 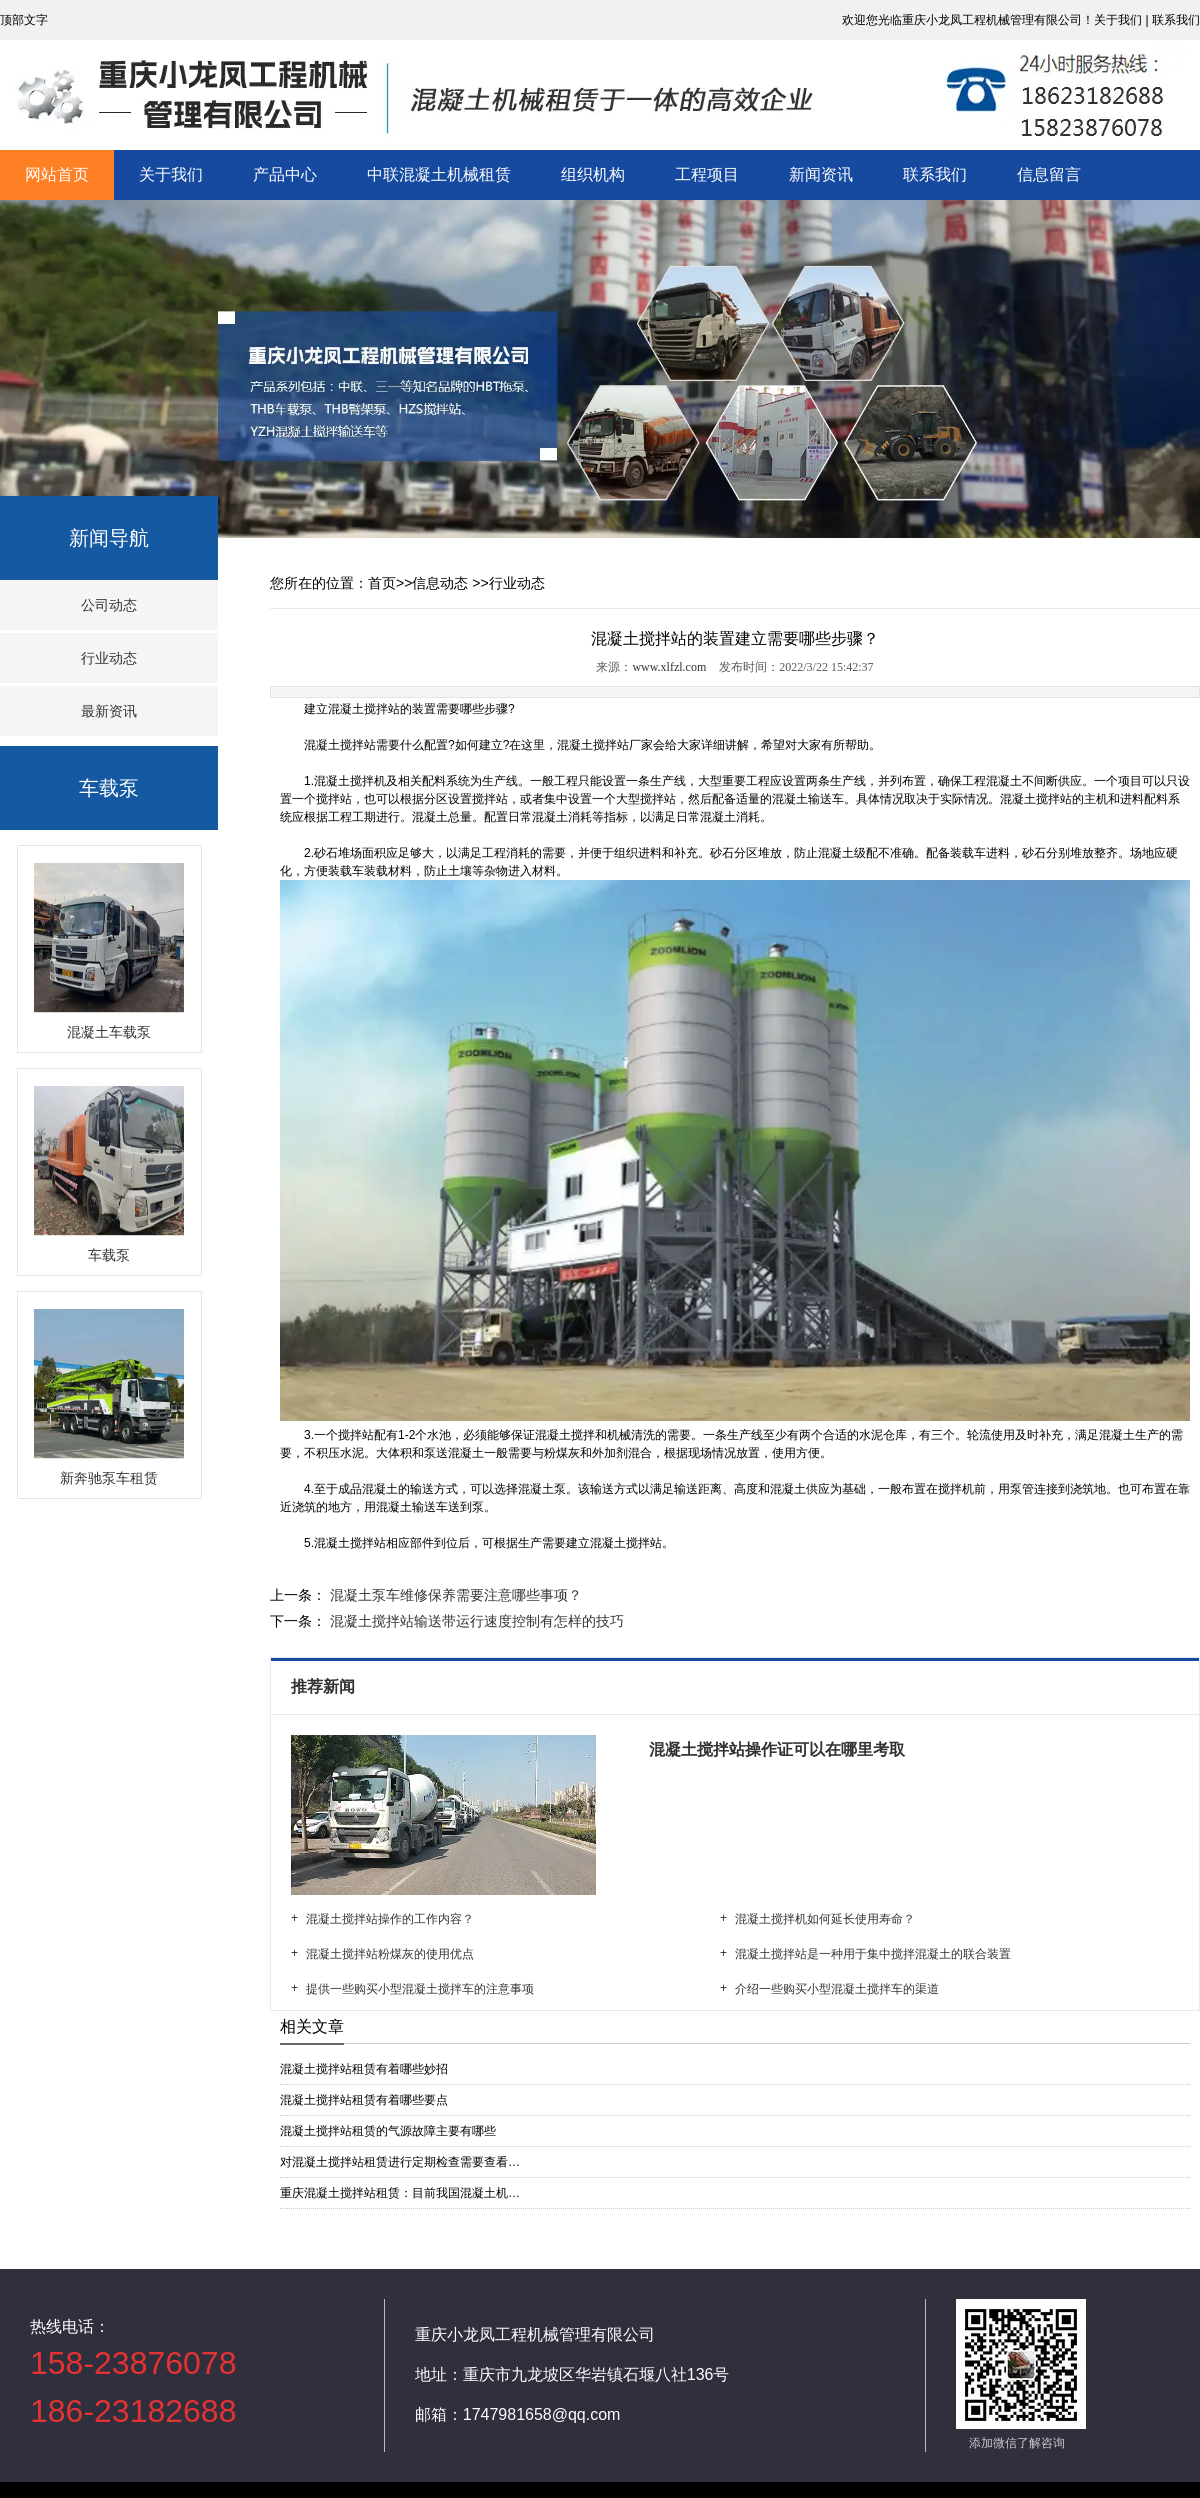 What do you see at coordinates (593, 174) in the screenshot?
I see `组织机构` at bounding box center [593, 174].